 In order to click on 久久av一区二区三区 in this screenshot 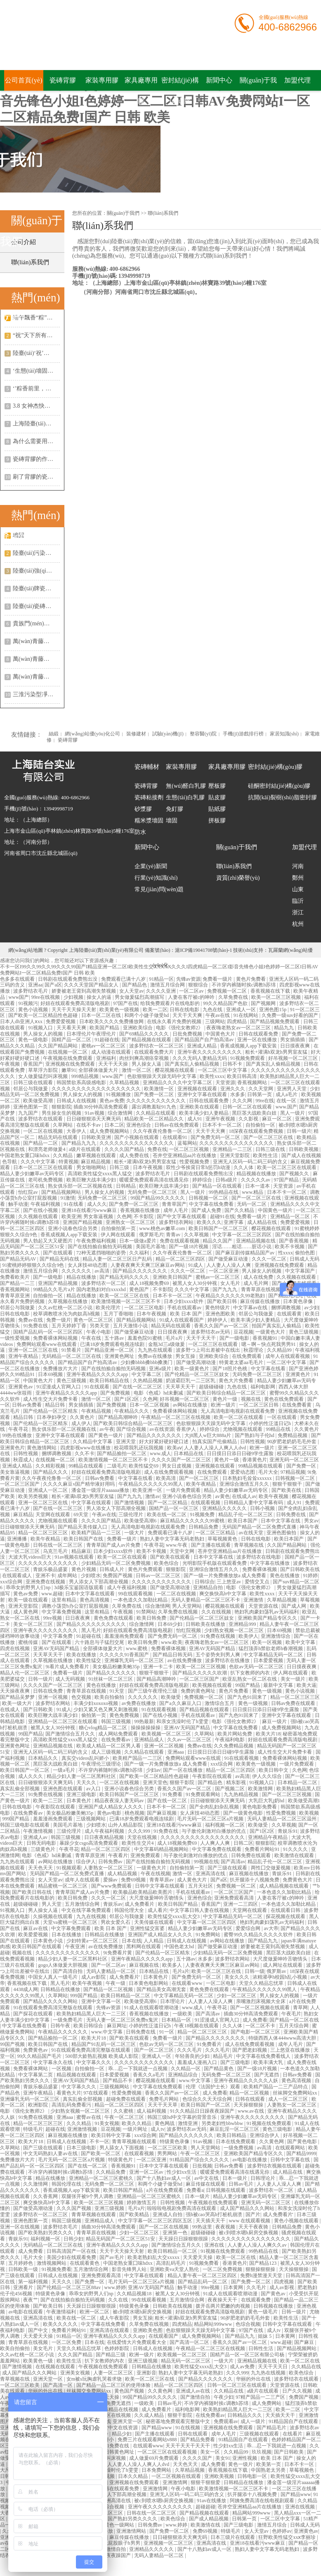, I will do `click(189, 1739)`.